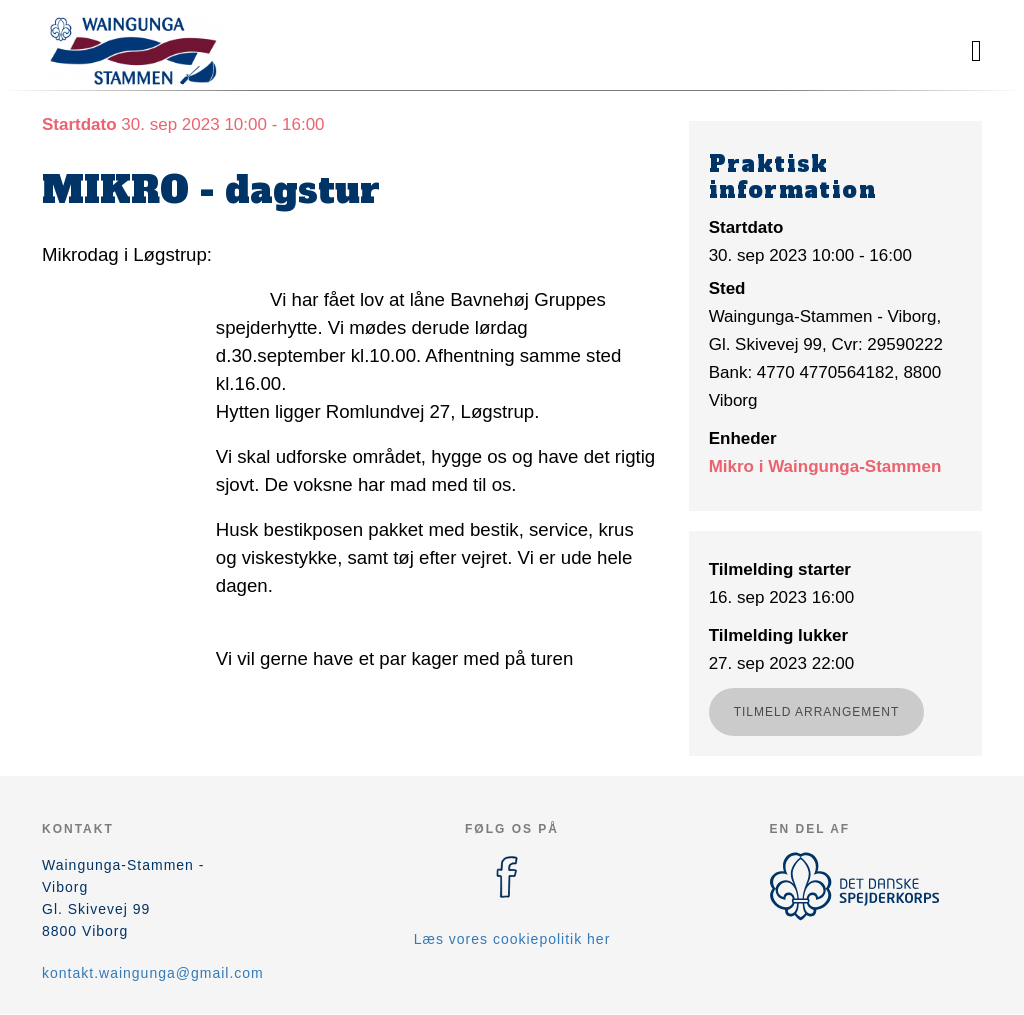  I want to click on Mikro i Waingunga-Stammen, so click(825, 466).